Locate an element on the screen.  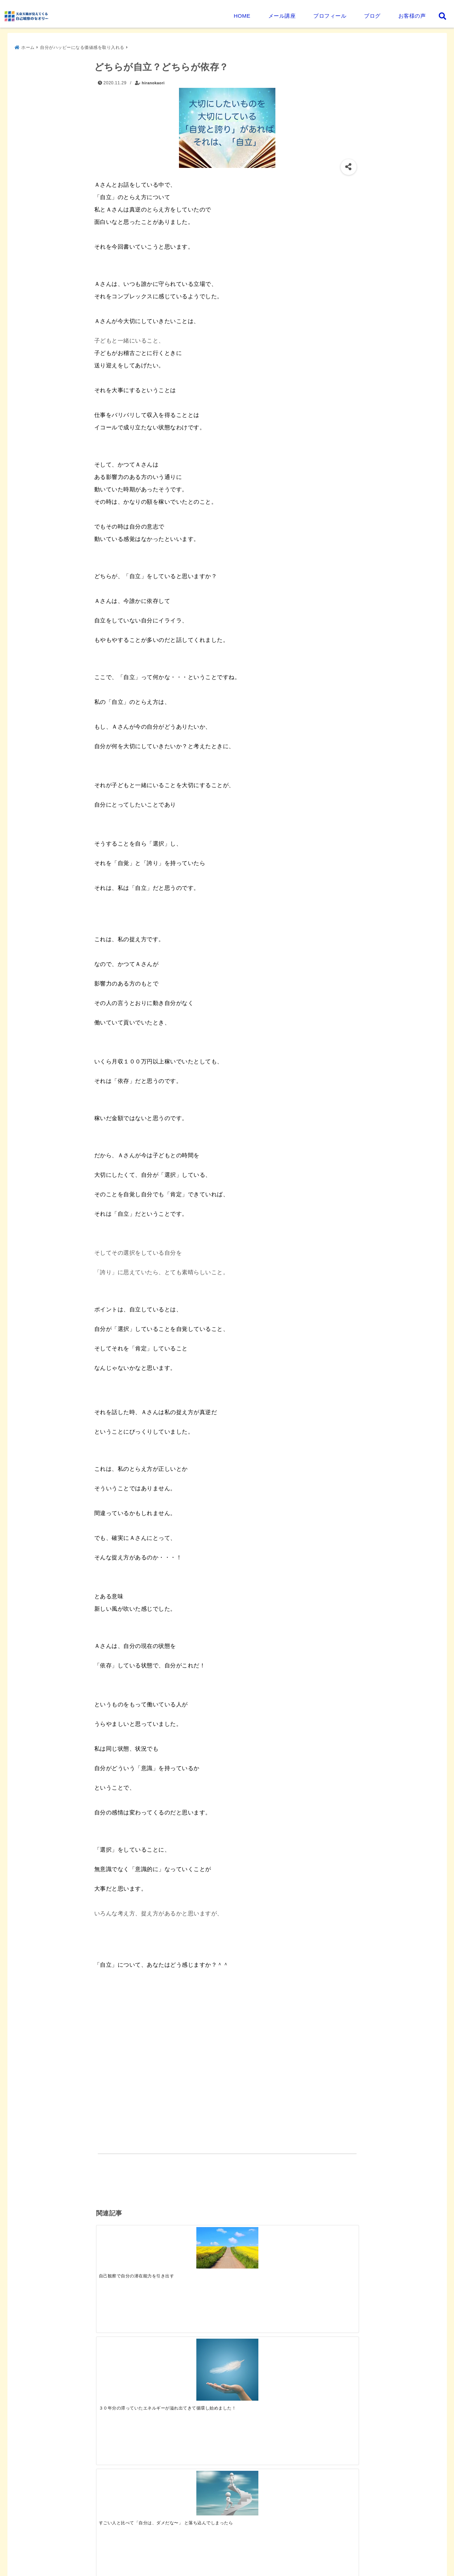
hiranokaori is located at coordinates (153, 80).